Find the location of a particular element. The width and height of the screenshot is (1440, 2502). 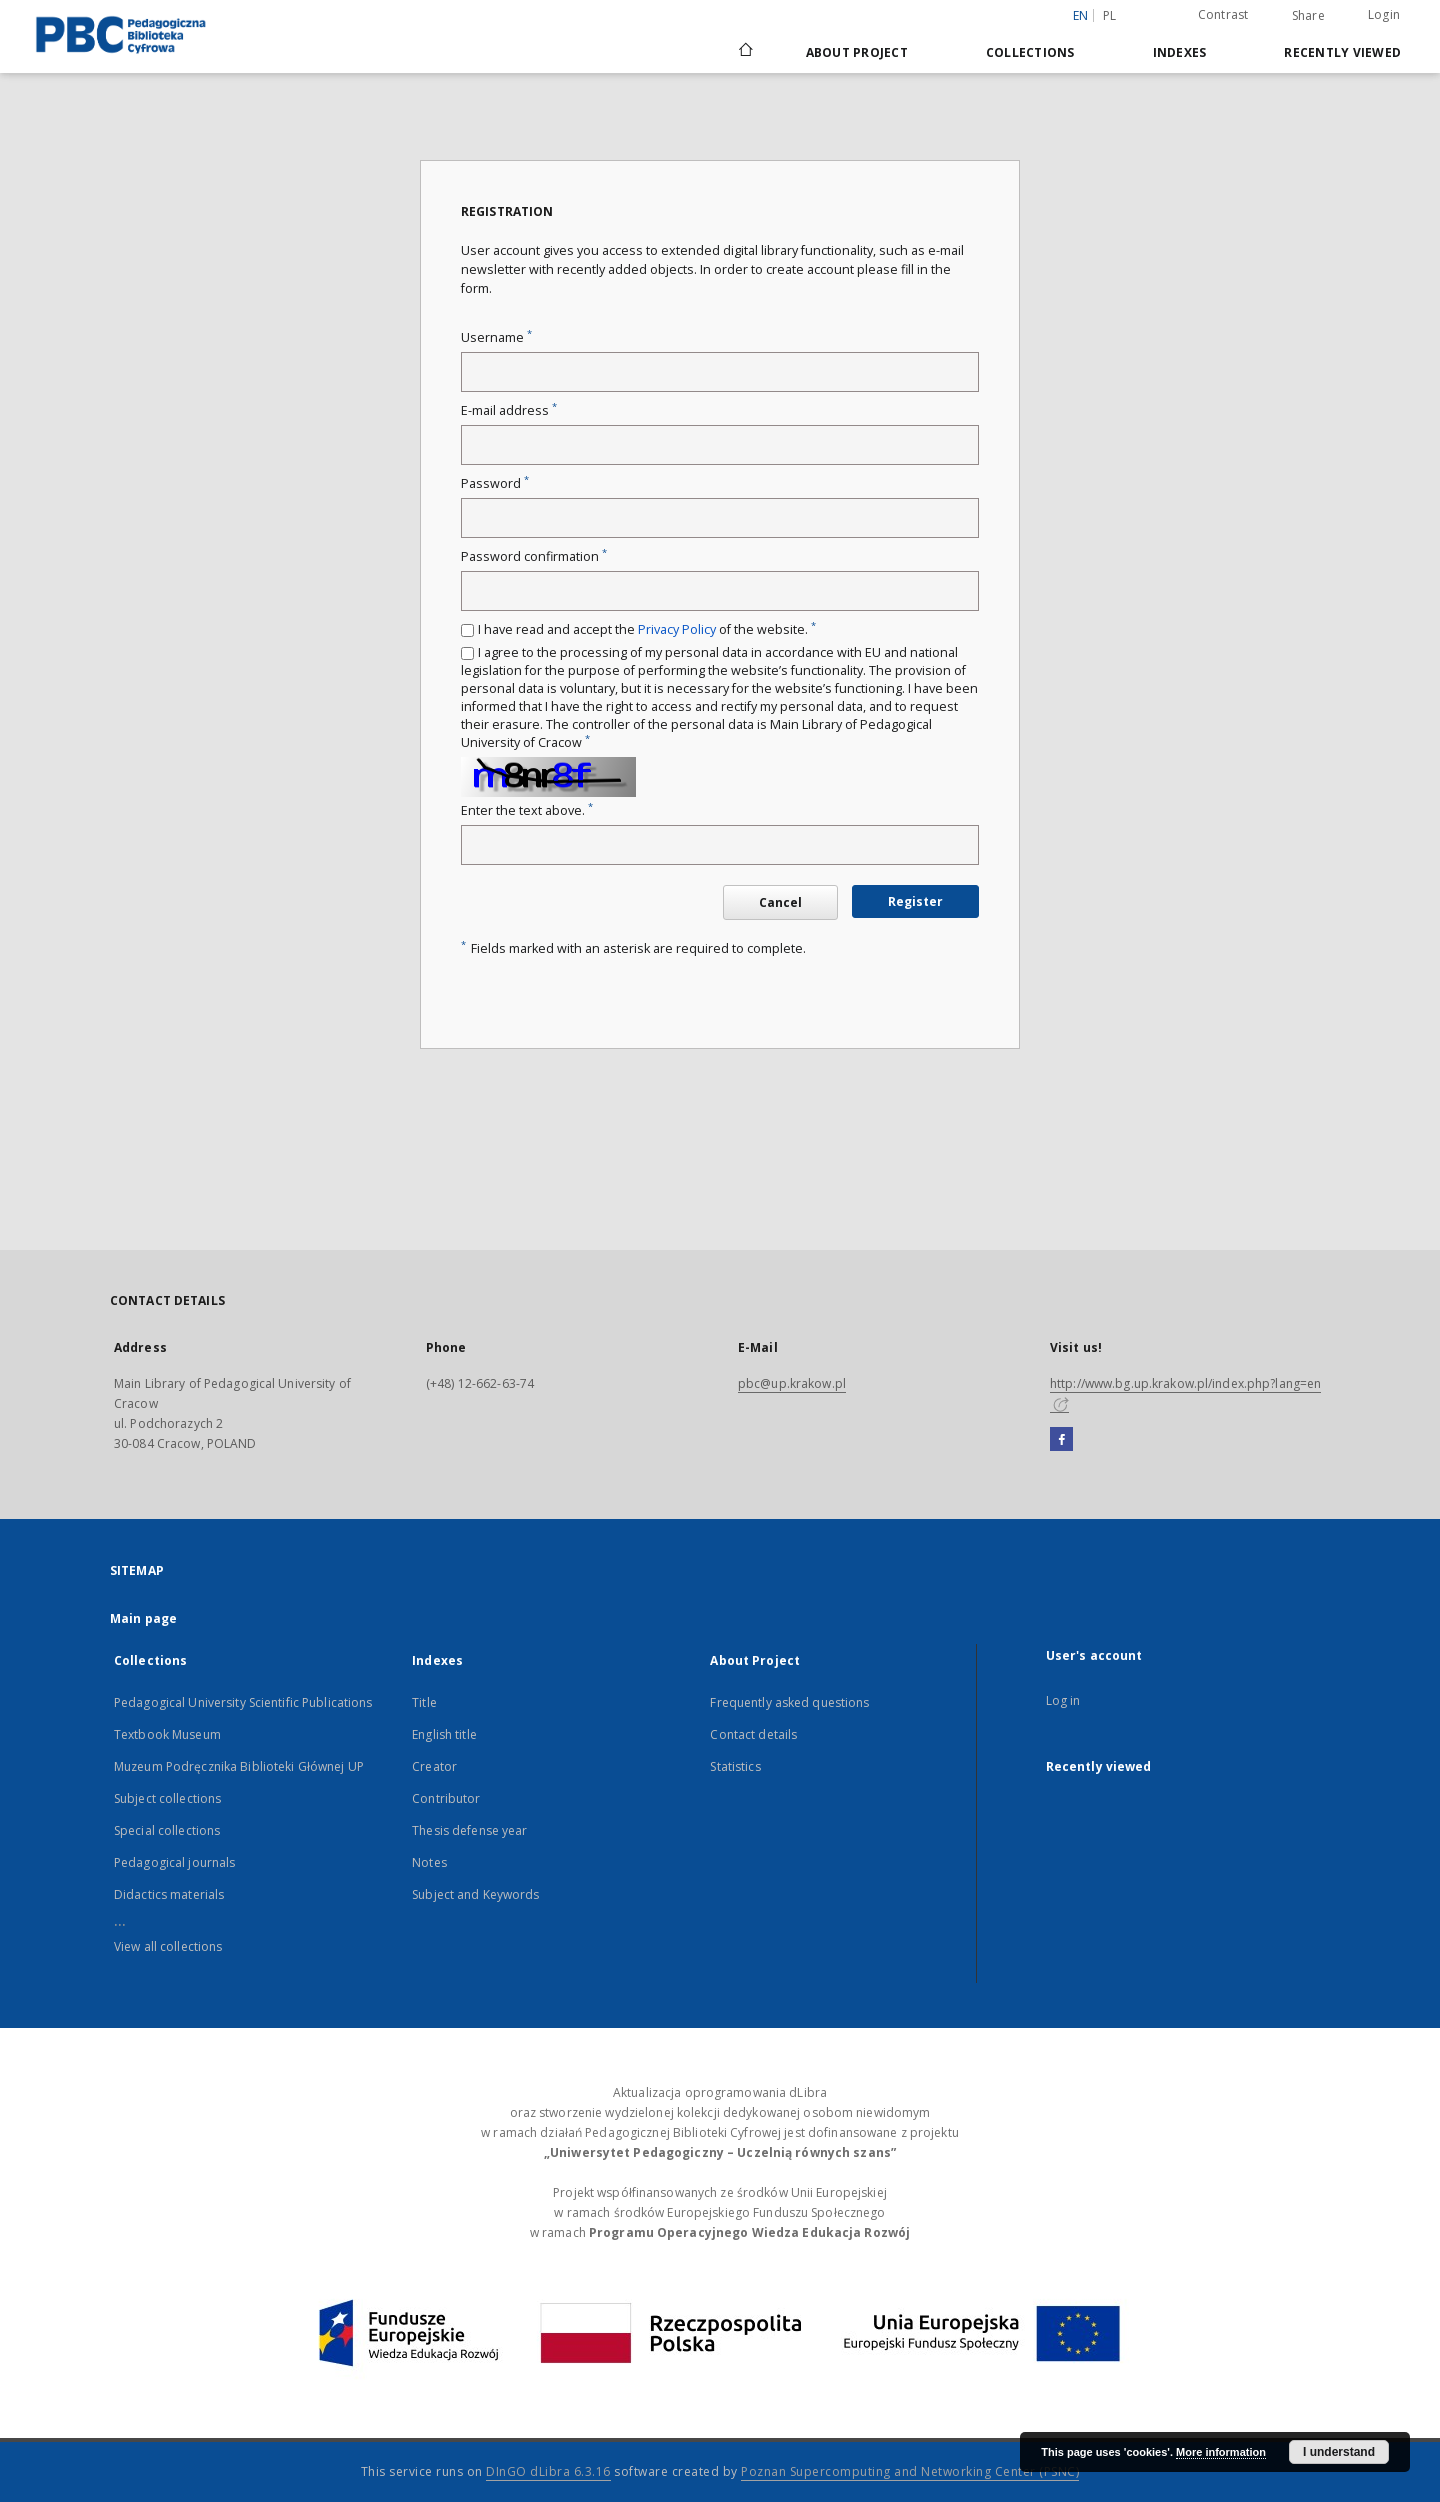

Contributor is located at coordinates (446, 1798).